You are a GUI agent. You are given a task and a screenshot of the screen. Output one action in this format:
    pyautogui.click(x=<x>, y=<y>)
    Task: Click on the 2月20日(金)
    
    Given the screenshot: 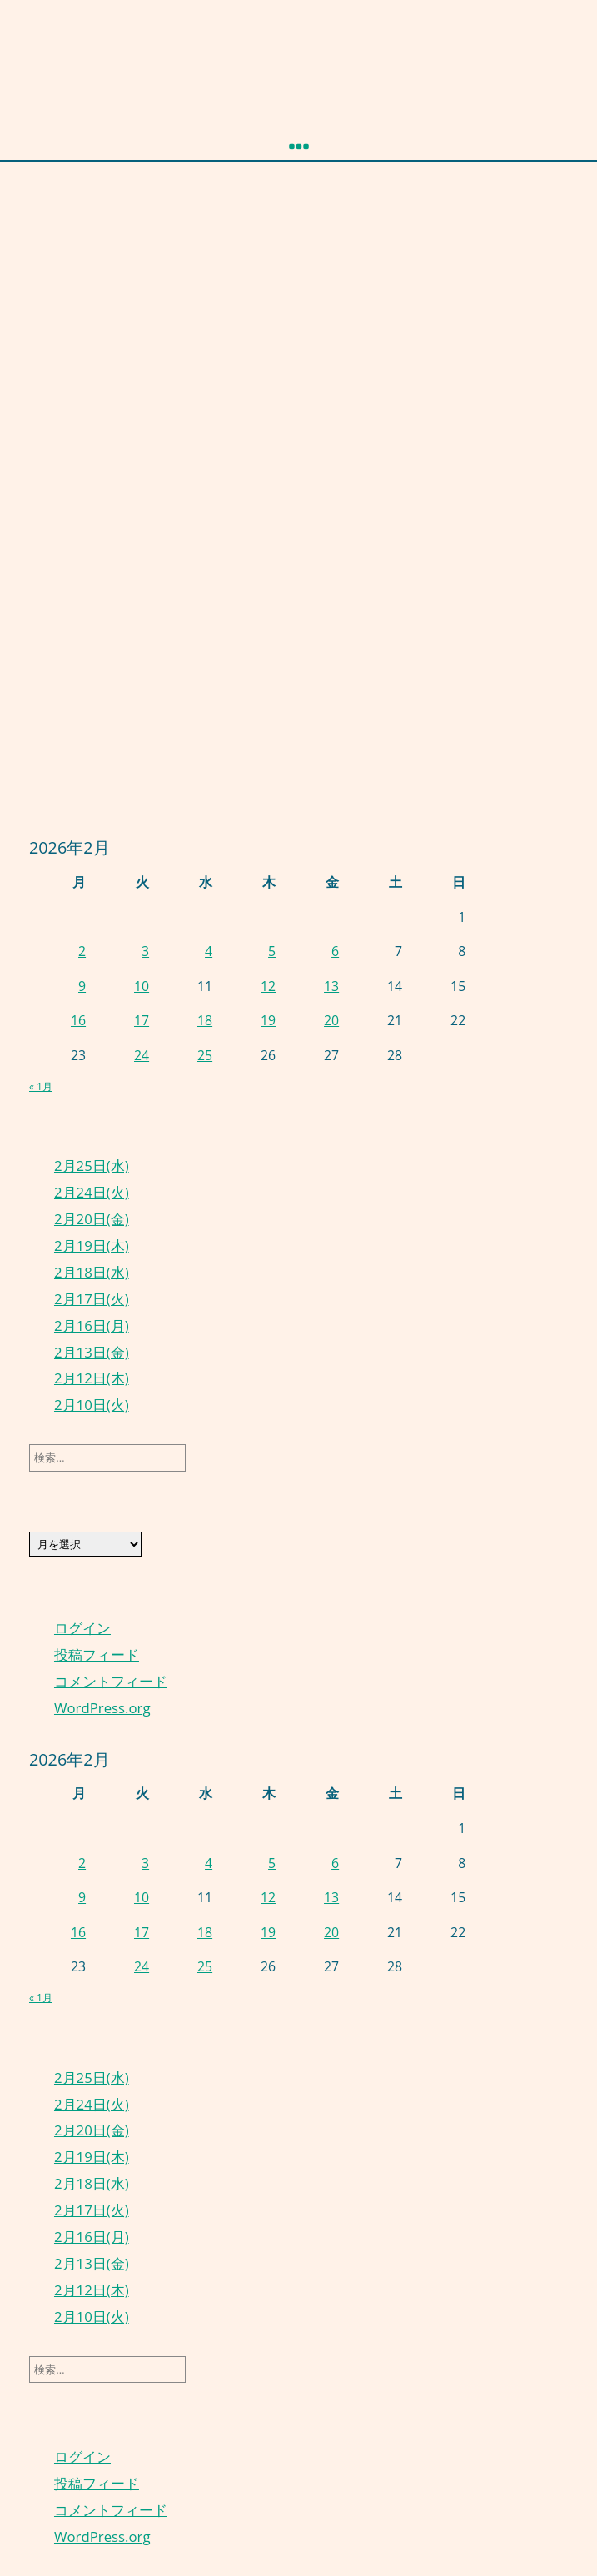 What is the action you would take?
    pyautogui.click(x=91, y=1218)
    